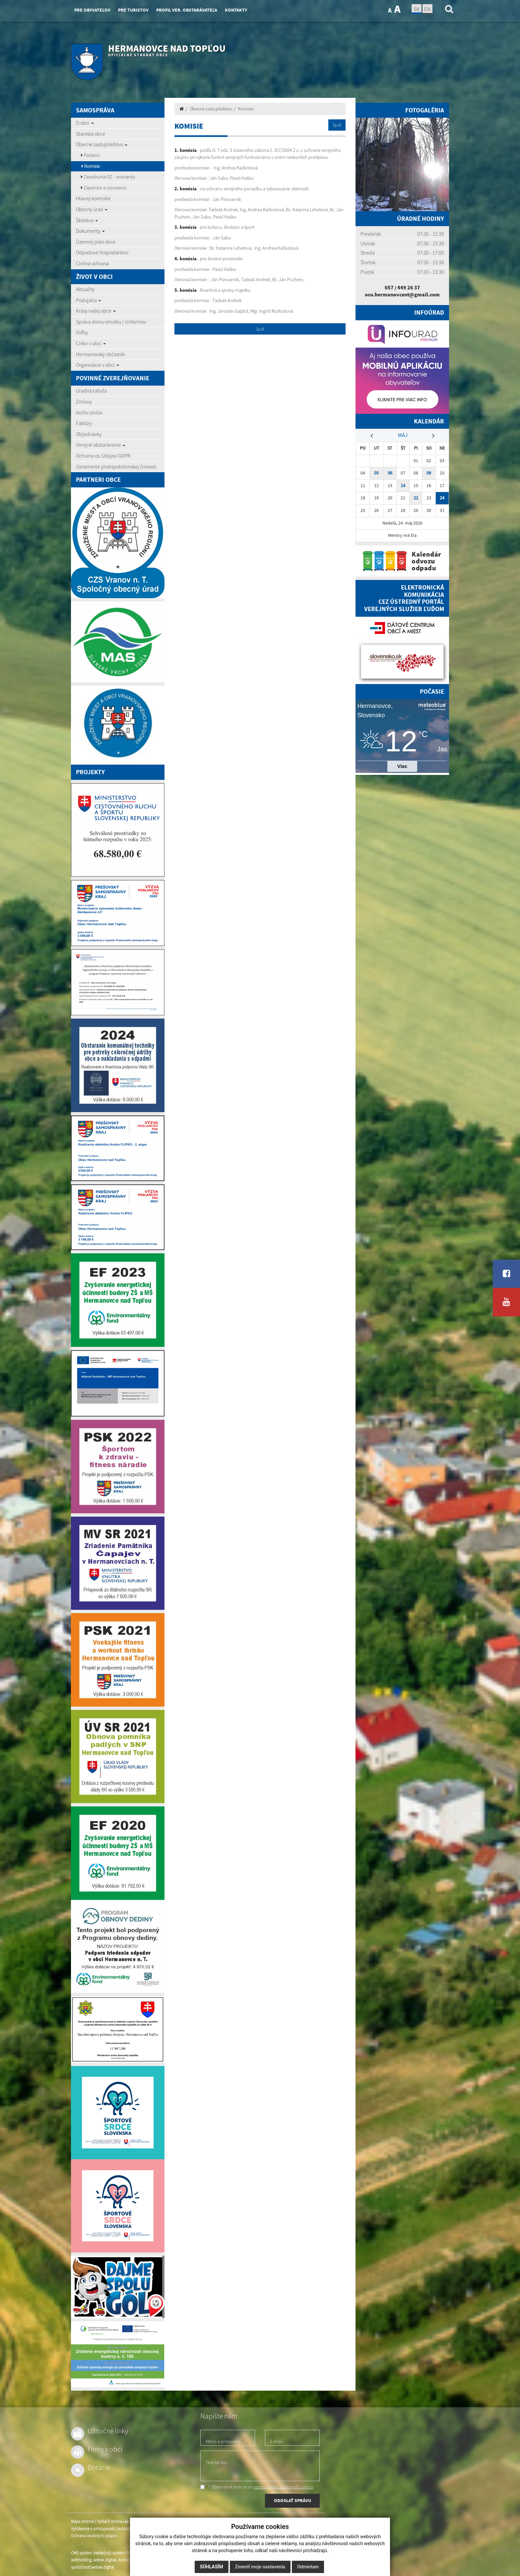  I want to click on Súhlasím [button], so click(211, 2566).